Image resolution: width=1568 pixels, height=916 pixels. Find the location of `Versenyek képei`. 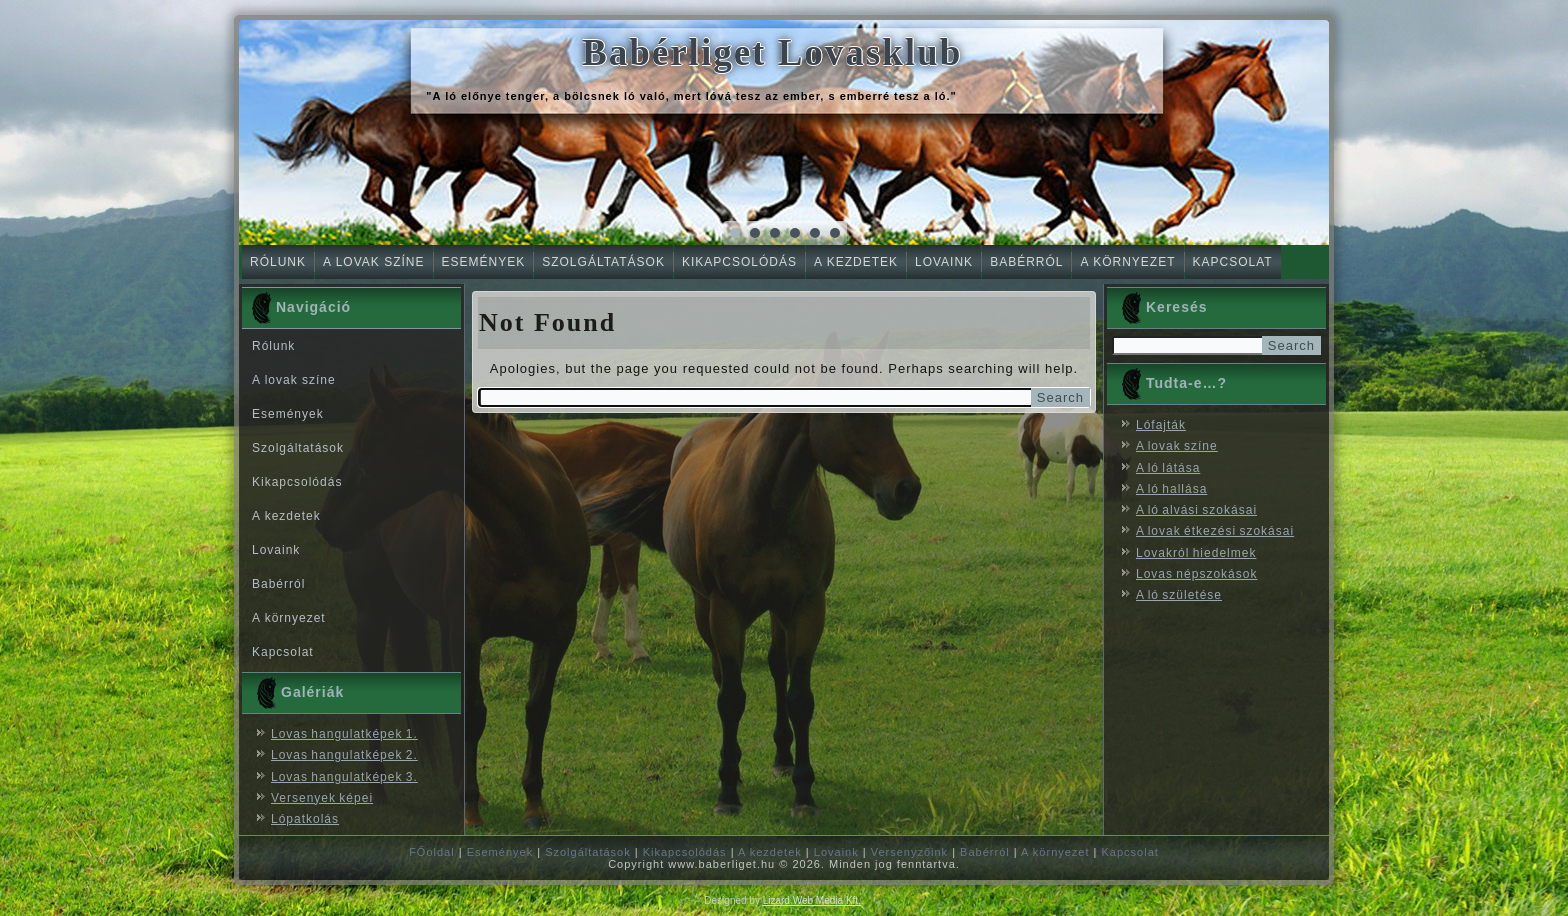

Versenyek képei is located at coordinates (322, 798).